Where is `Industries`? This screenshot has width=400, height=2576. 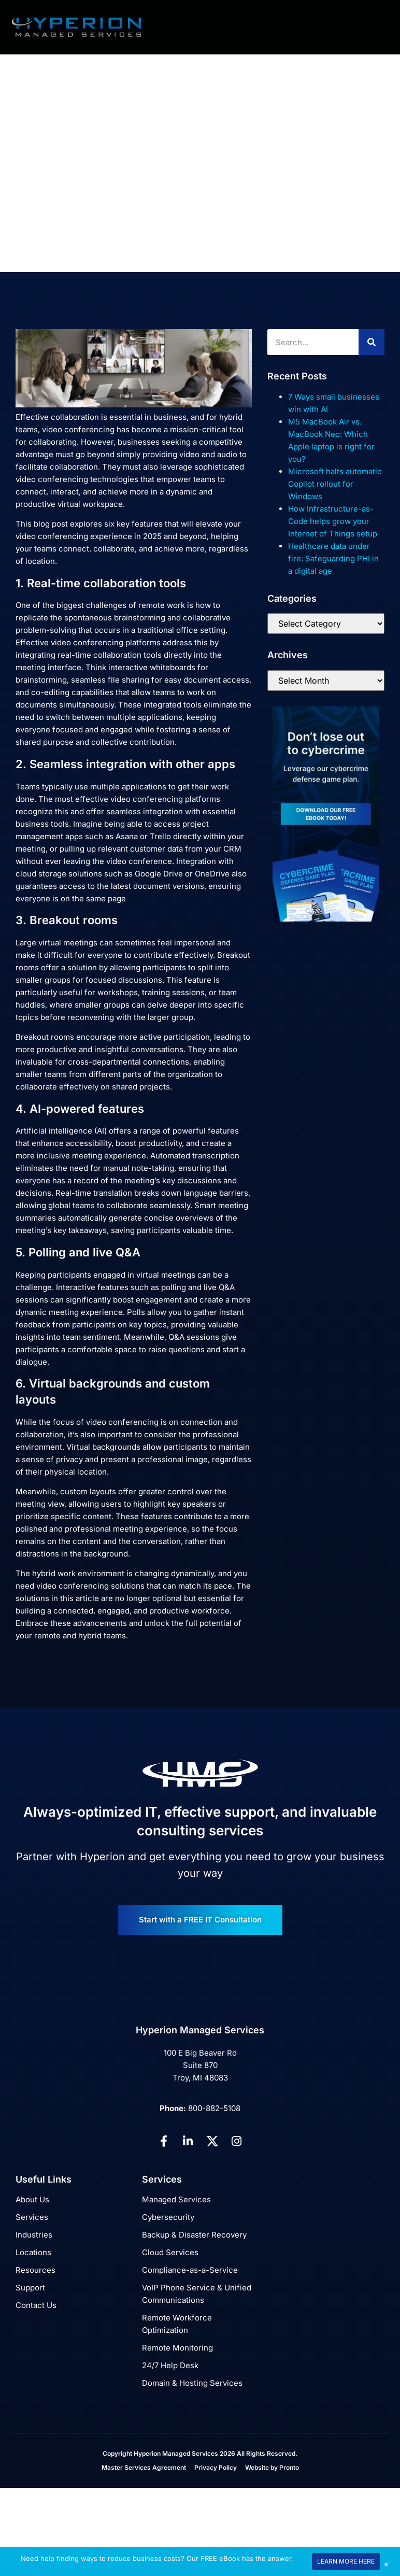 Industries is located at coordinates (34, 2235).